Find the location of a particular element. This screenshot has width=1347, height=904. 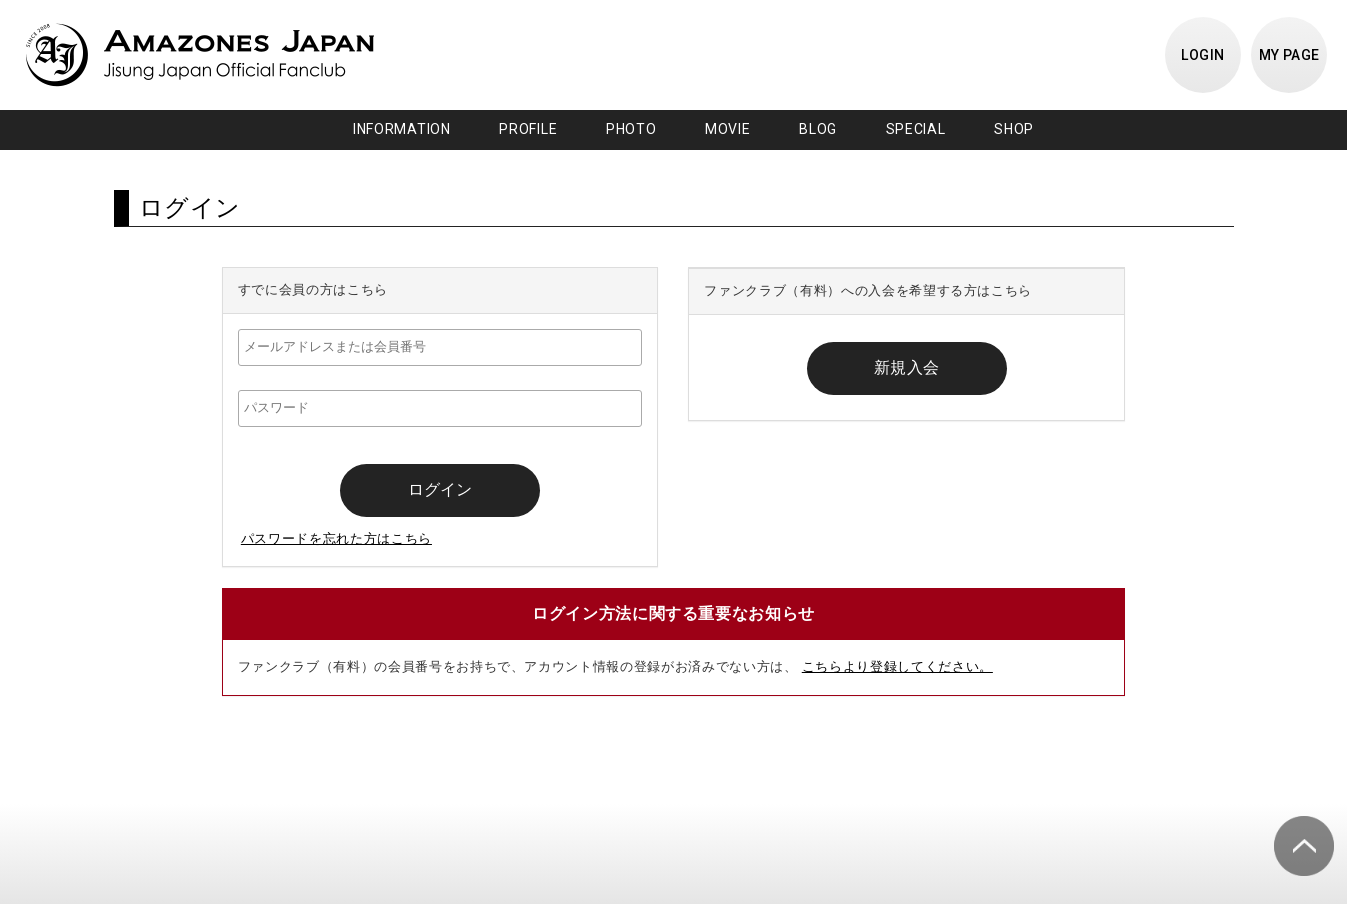

BLOG is located at coordinates (818, 129).